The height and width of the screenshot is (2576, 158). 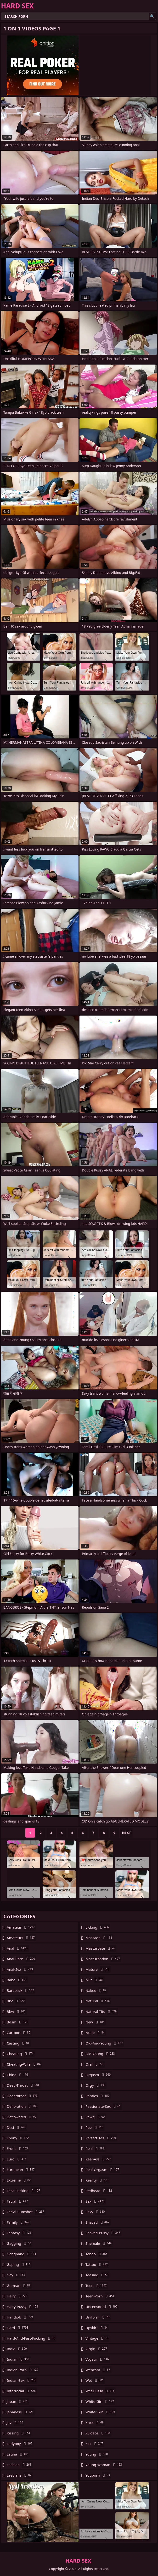 I want to click on cheating-wife, so click(x=24, y=2064).